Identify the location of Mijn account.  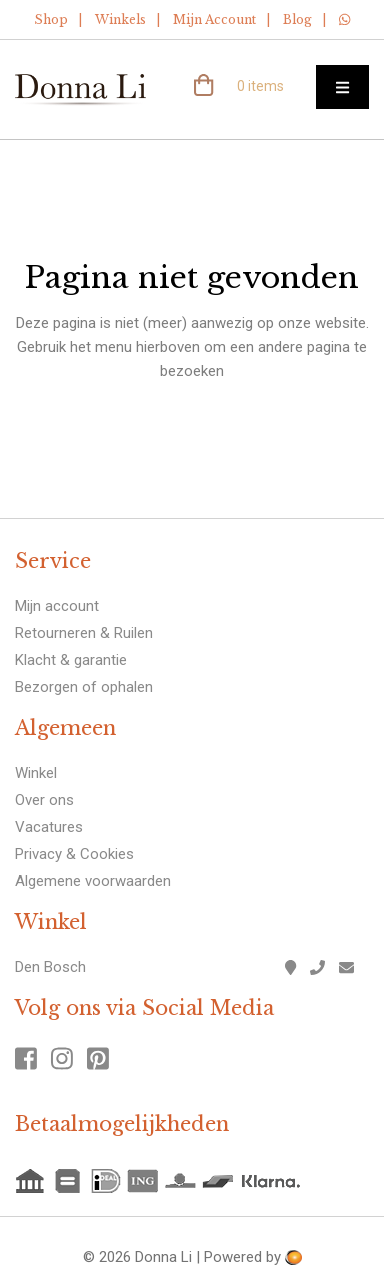
(57, 606).